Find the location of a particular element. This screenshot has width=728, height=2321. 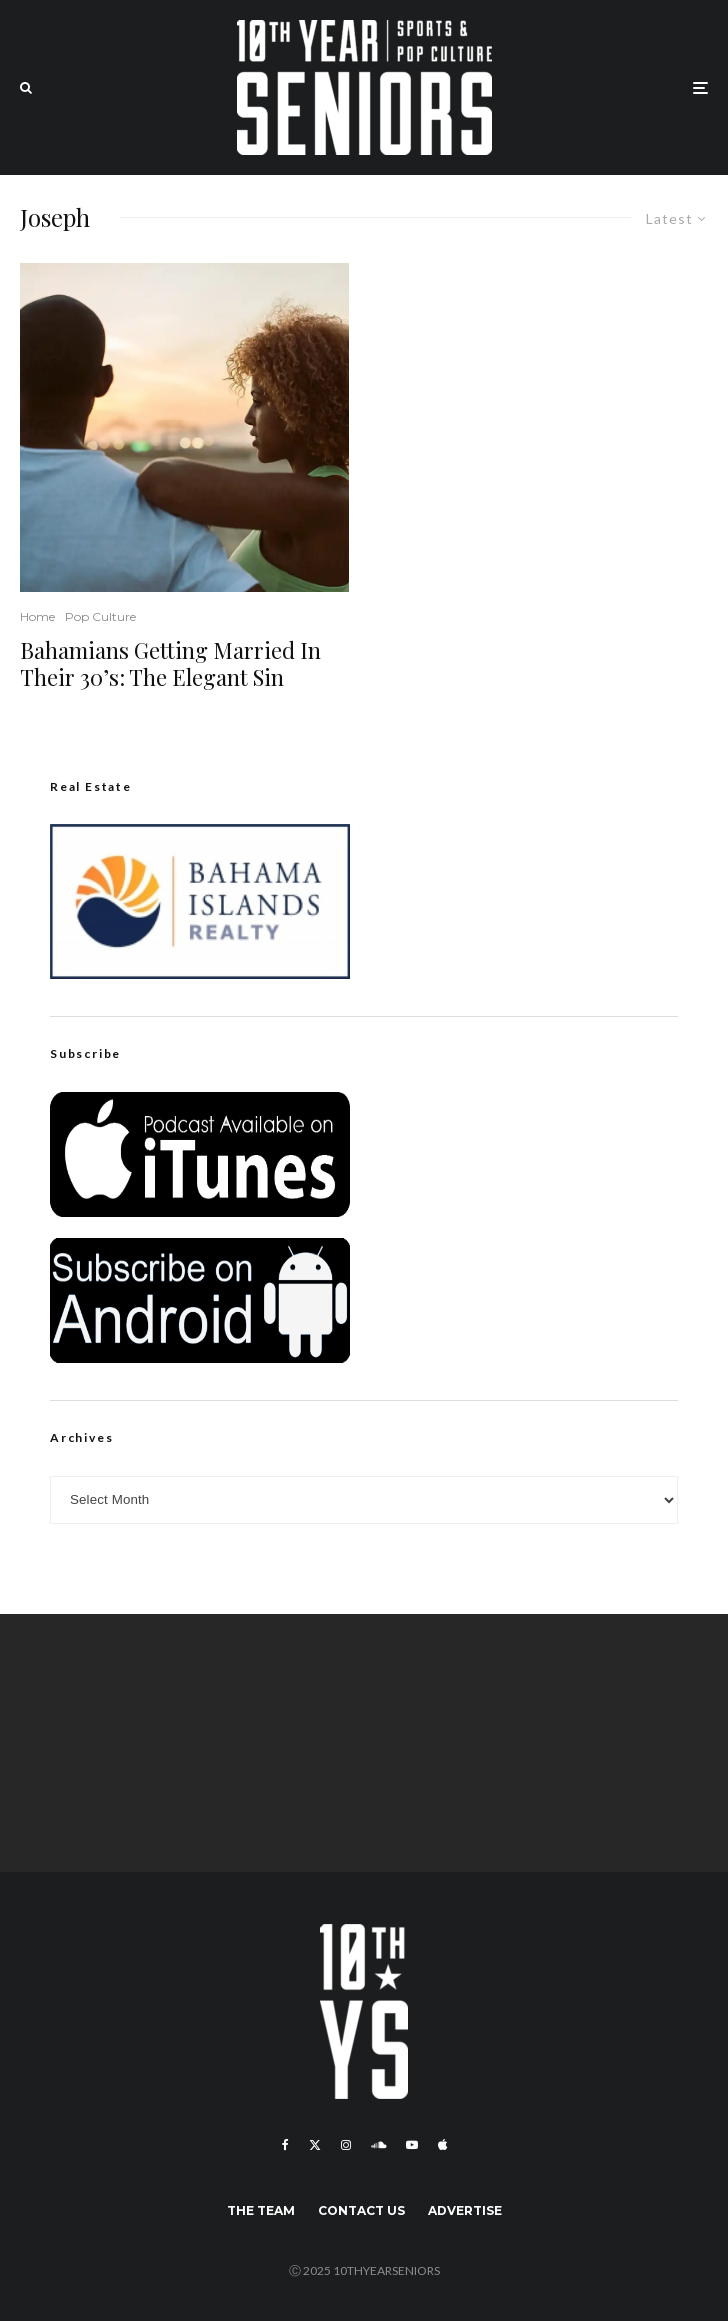

The Team is located at coordinates (261, 2210).